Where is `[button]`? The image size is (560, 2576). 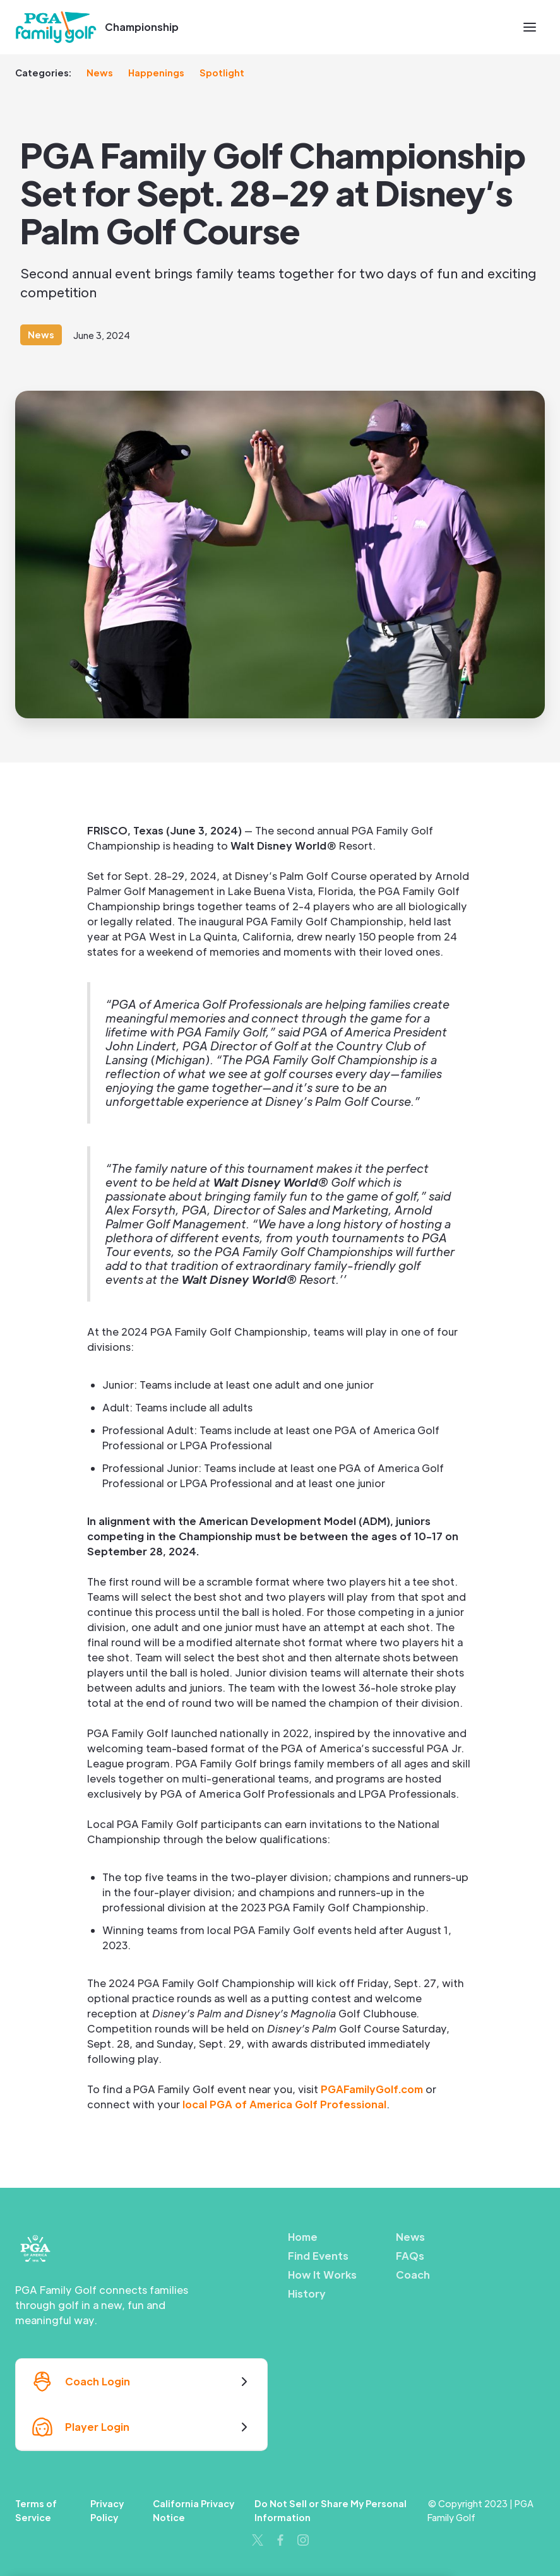 [button] is located at coordinates (530, 27).